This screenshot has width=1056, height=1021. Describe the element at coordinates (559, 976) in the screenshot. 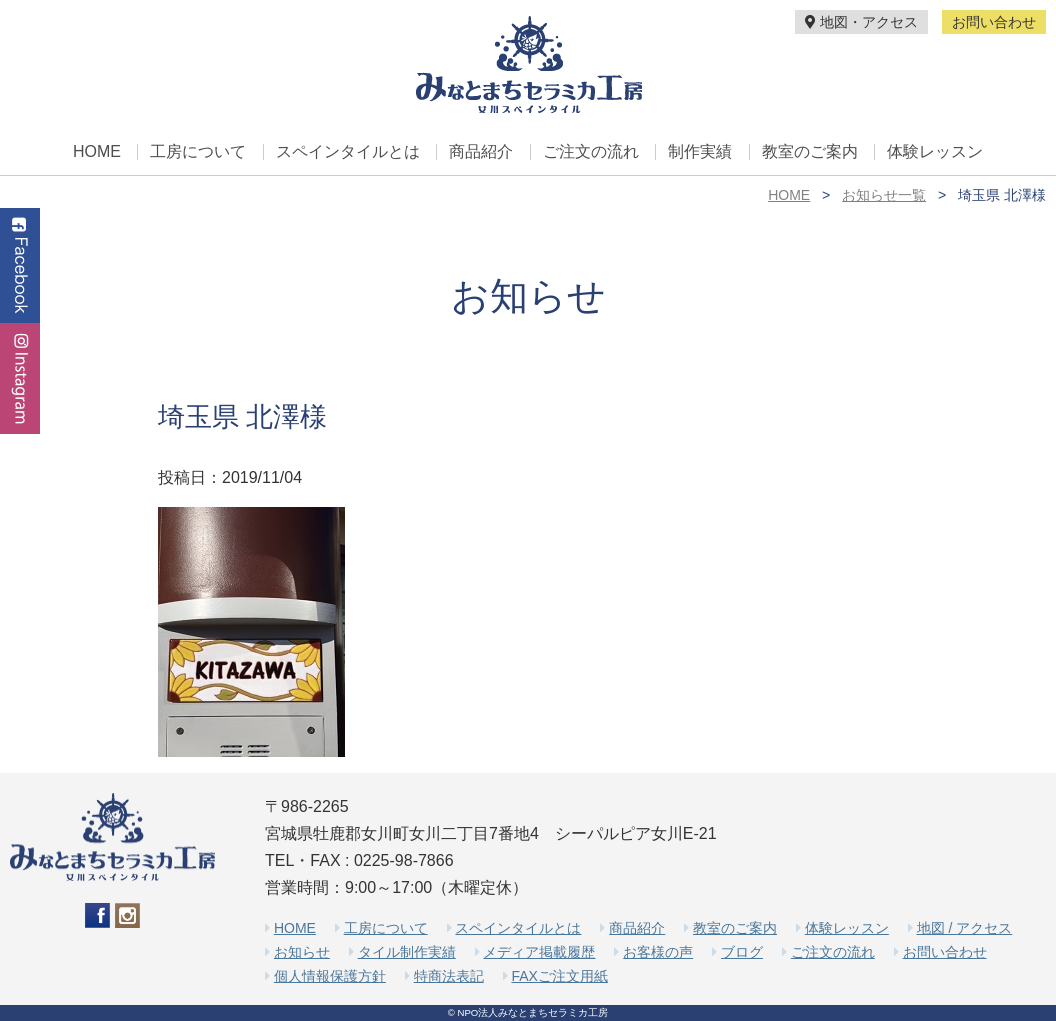

I see `FAXご注文用紙` at that location.